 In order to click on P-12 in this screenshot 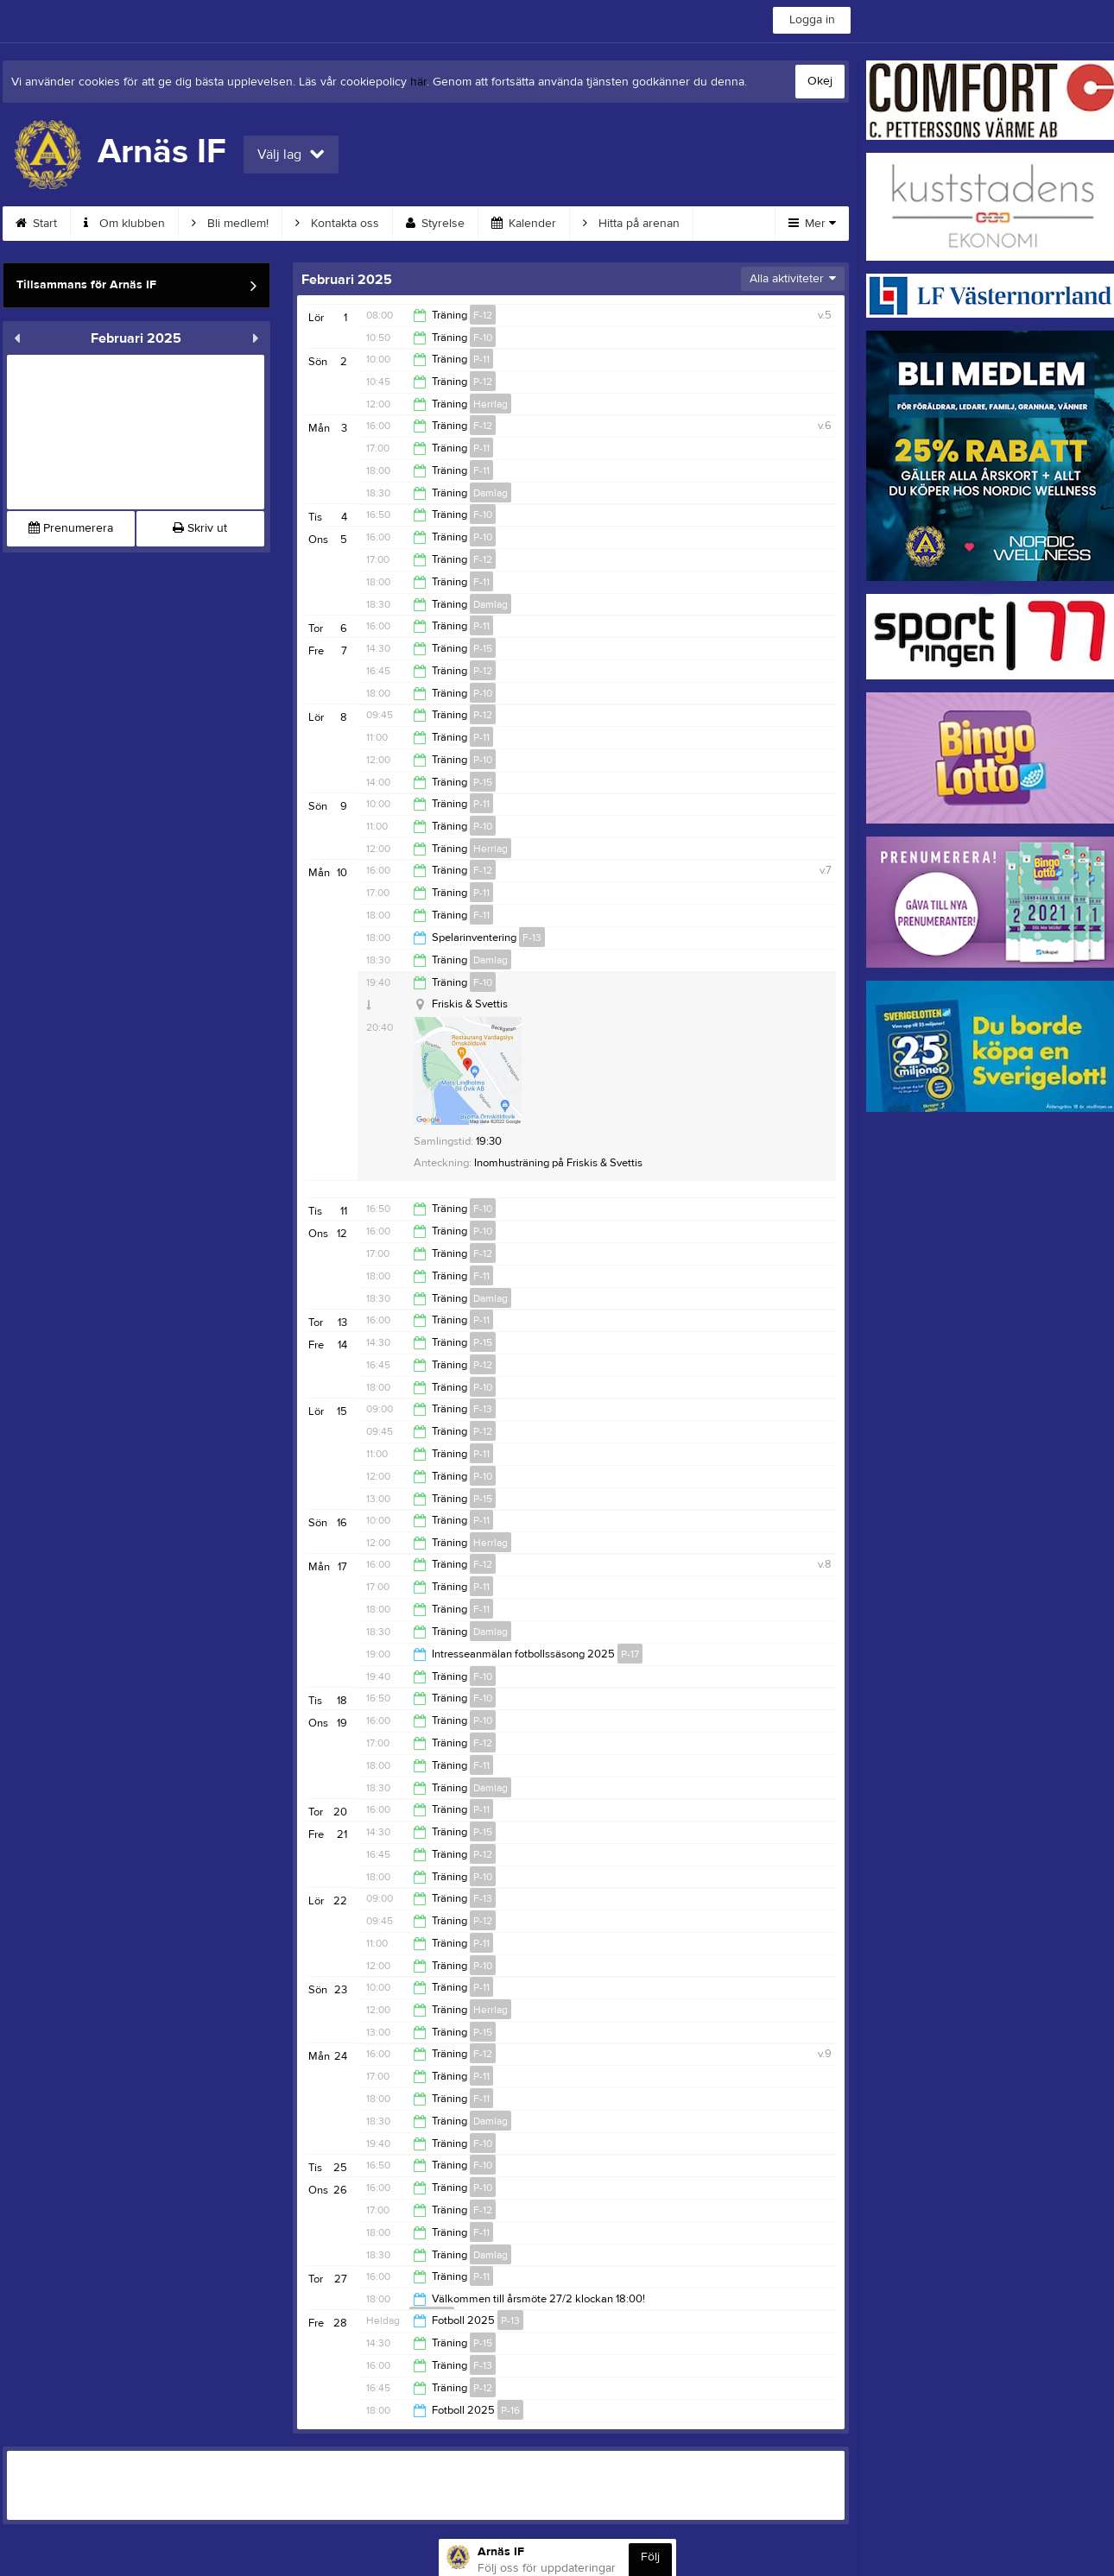, I will do `click(482, 381)`.